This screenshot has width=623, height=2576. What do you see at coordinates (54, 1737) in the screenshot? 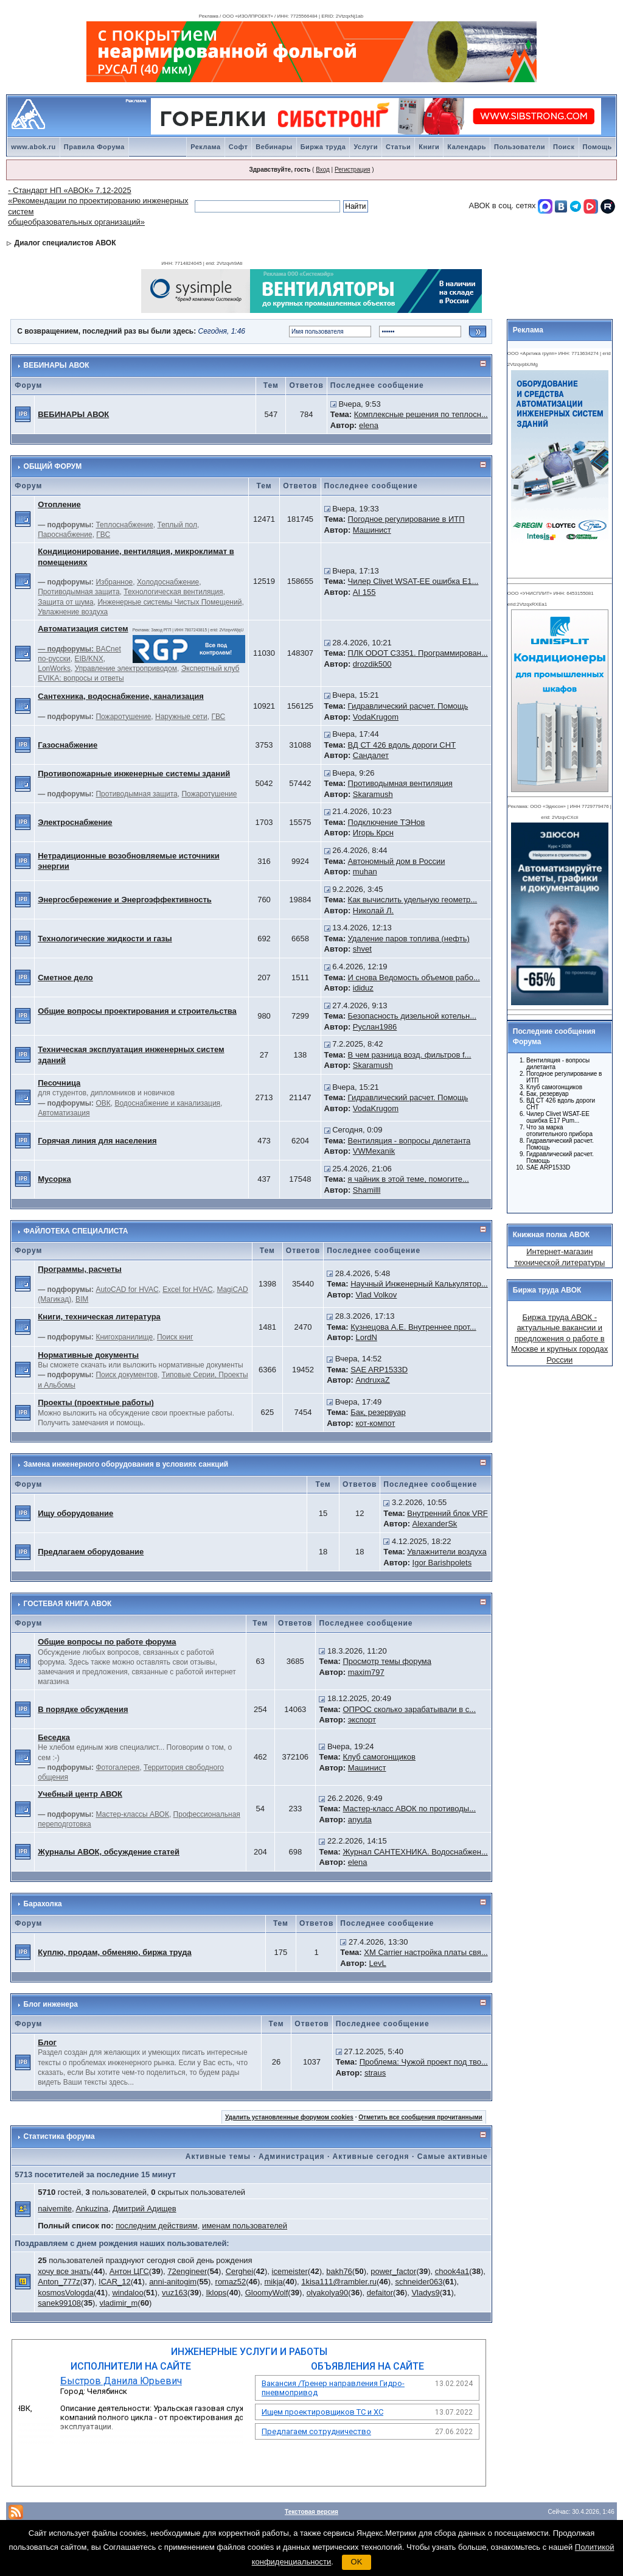
I see `Беседка` at bounding box center [54, 1737].